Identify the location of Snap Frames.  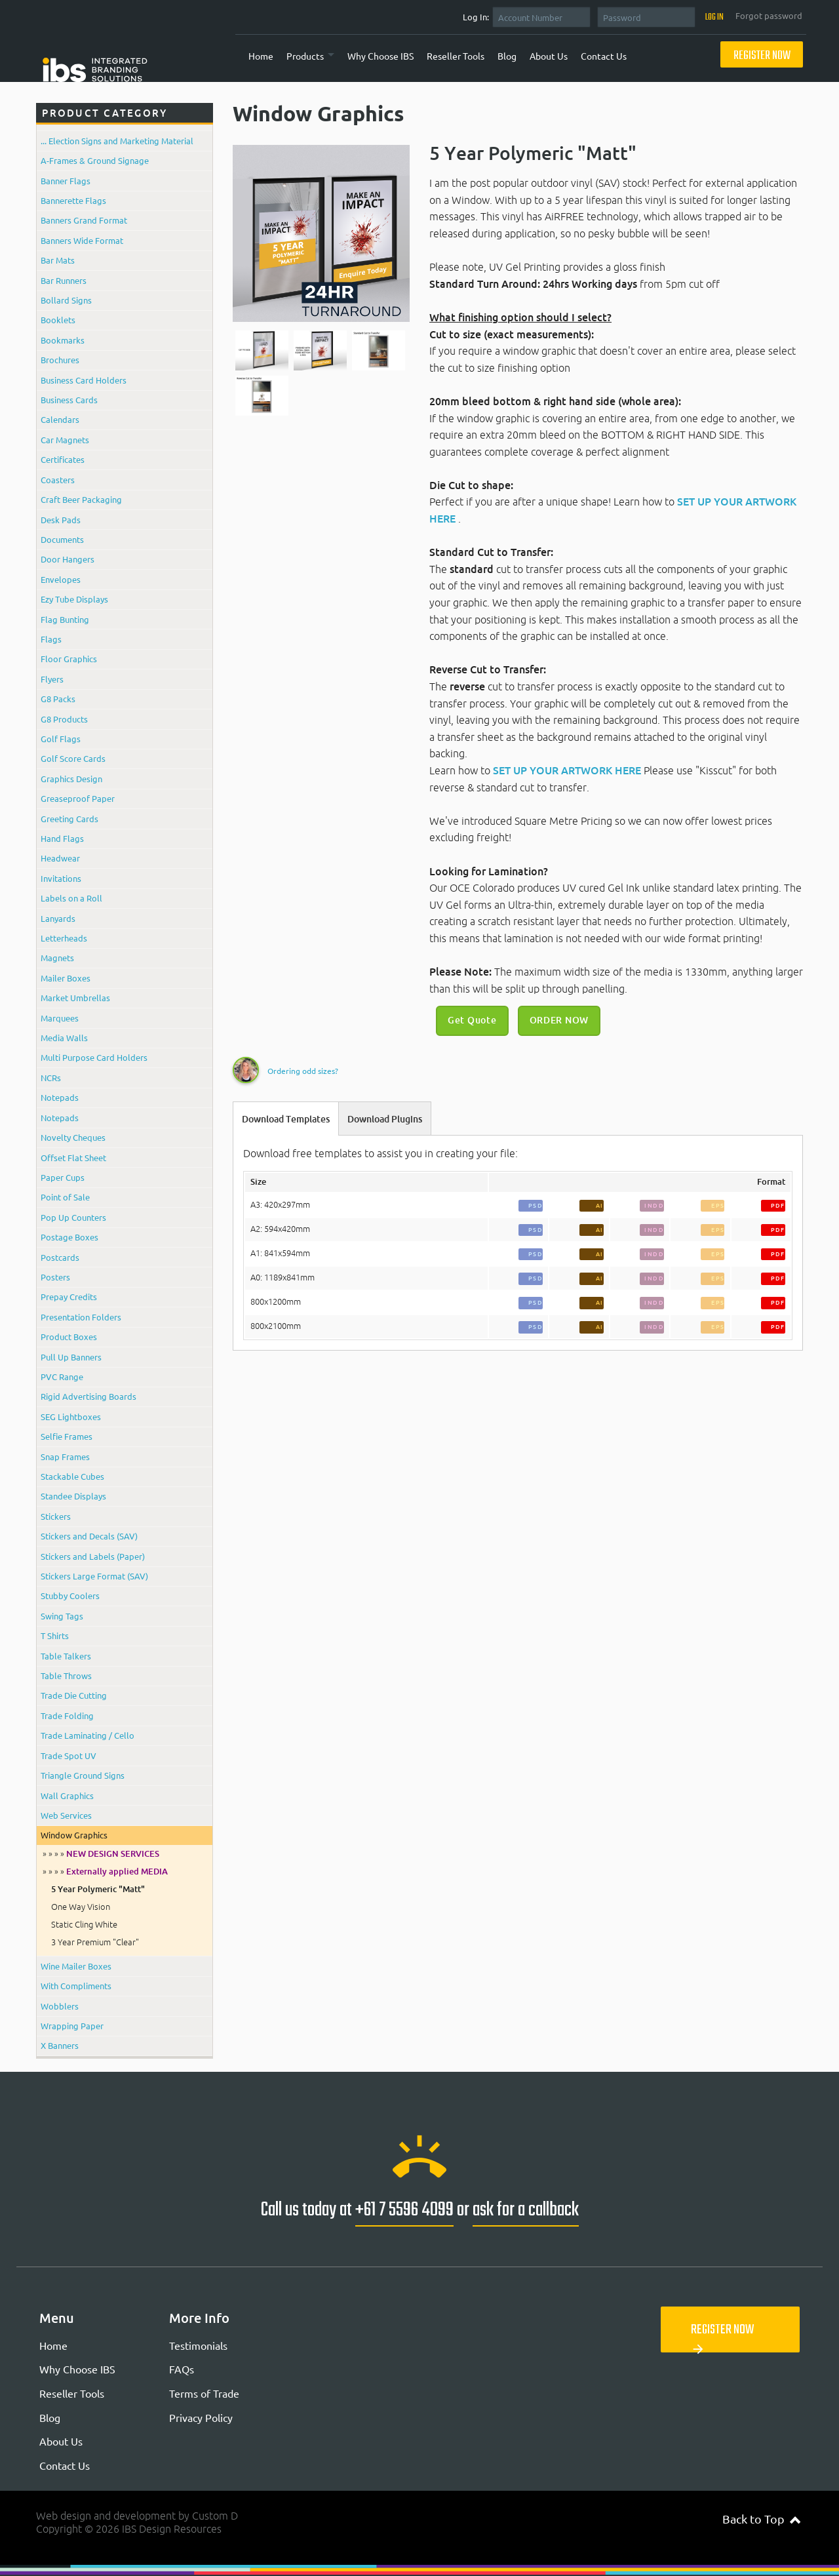
(65, 1456).